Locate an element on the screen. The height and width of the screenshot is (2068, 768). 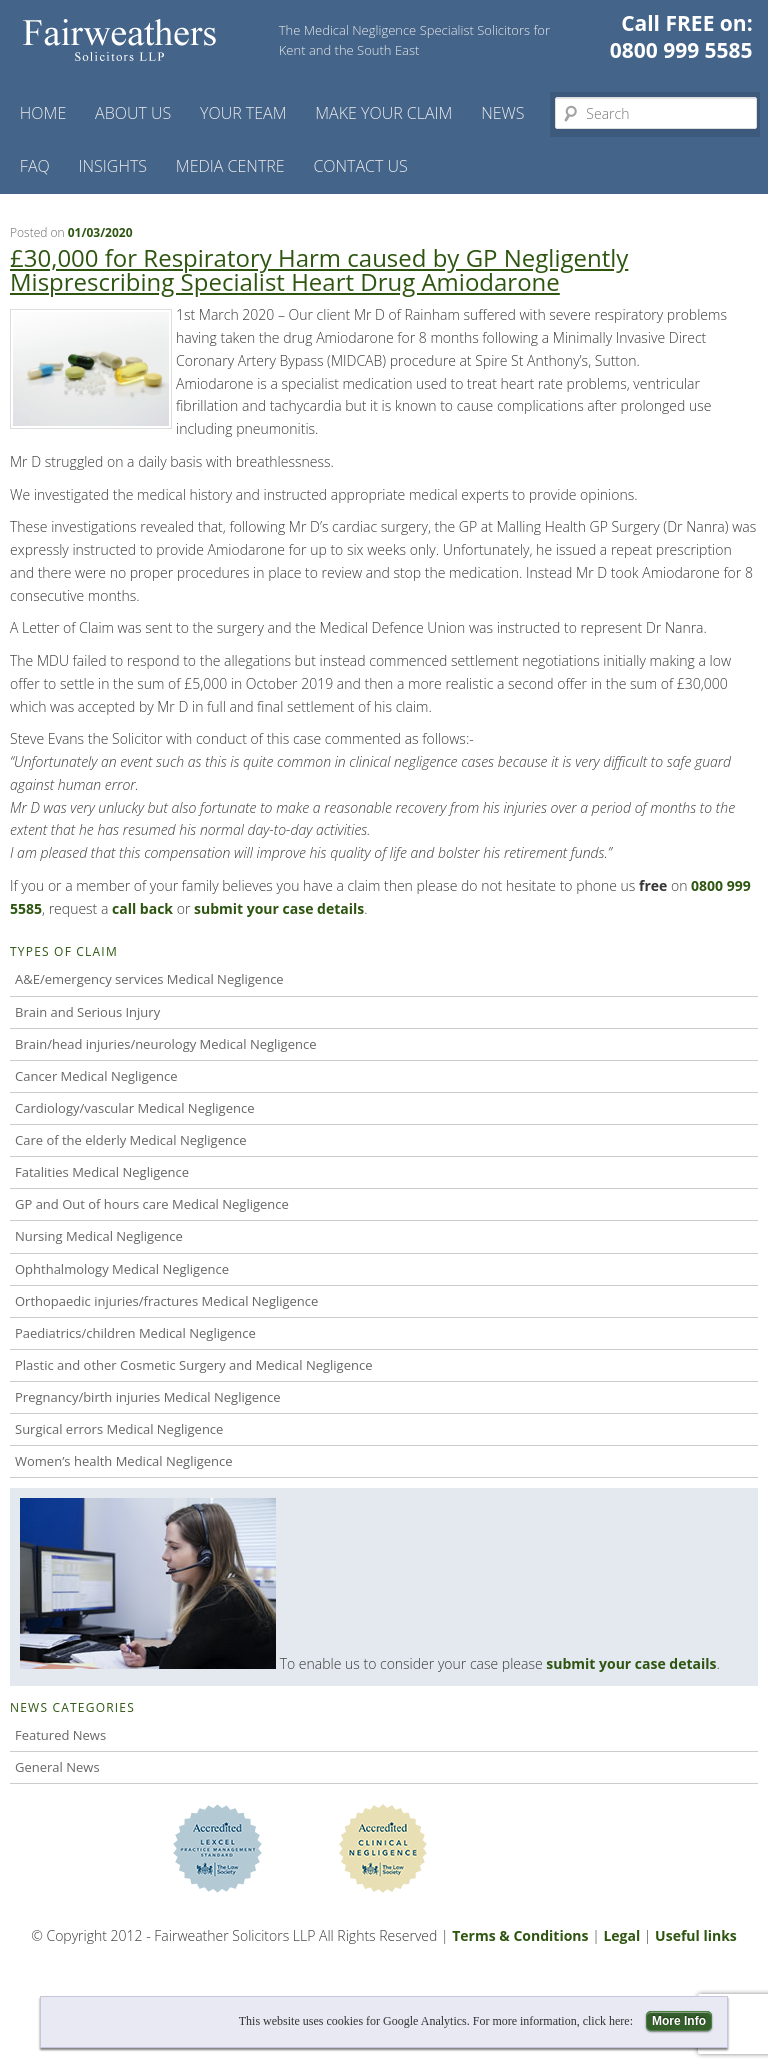
Make your claim is located at coordinates (383, 113).